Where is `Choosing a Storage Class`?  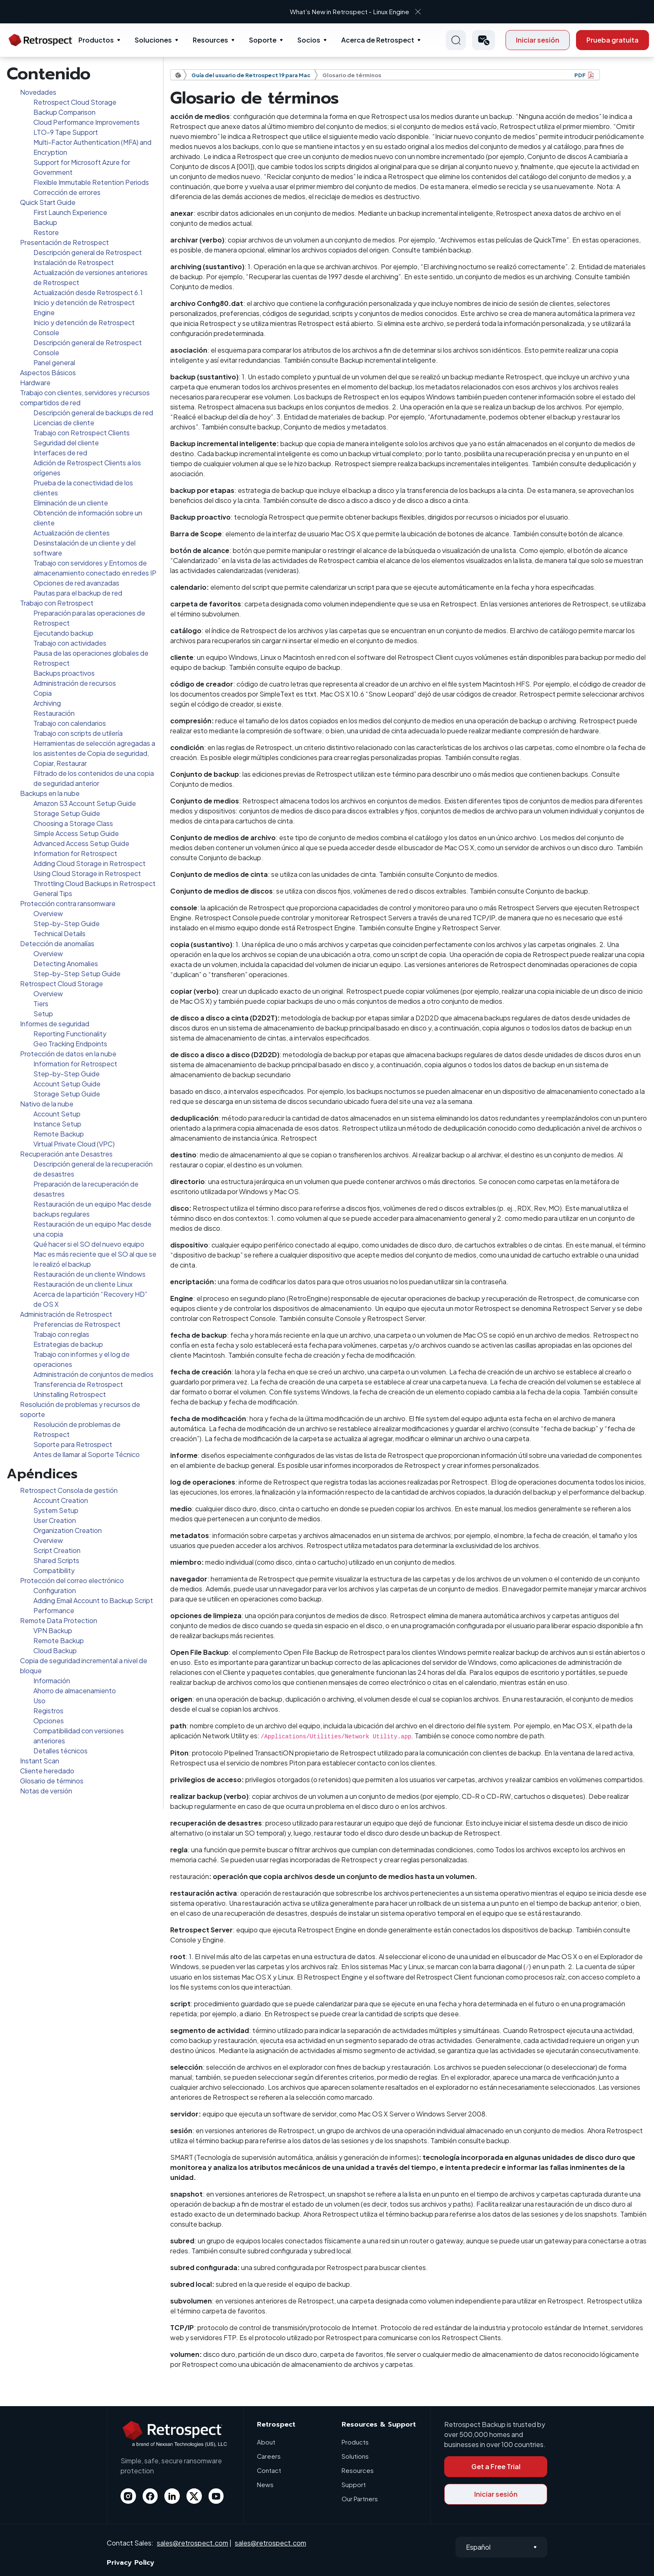 Choosing a Storage Class is located at coordinates (73, 823).